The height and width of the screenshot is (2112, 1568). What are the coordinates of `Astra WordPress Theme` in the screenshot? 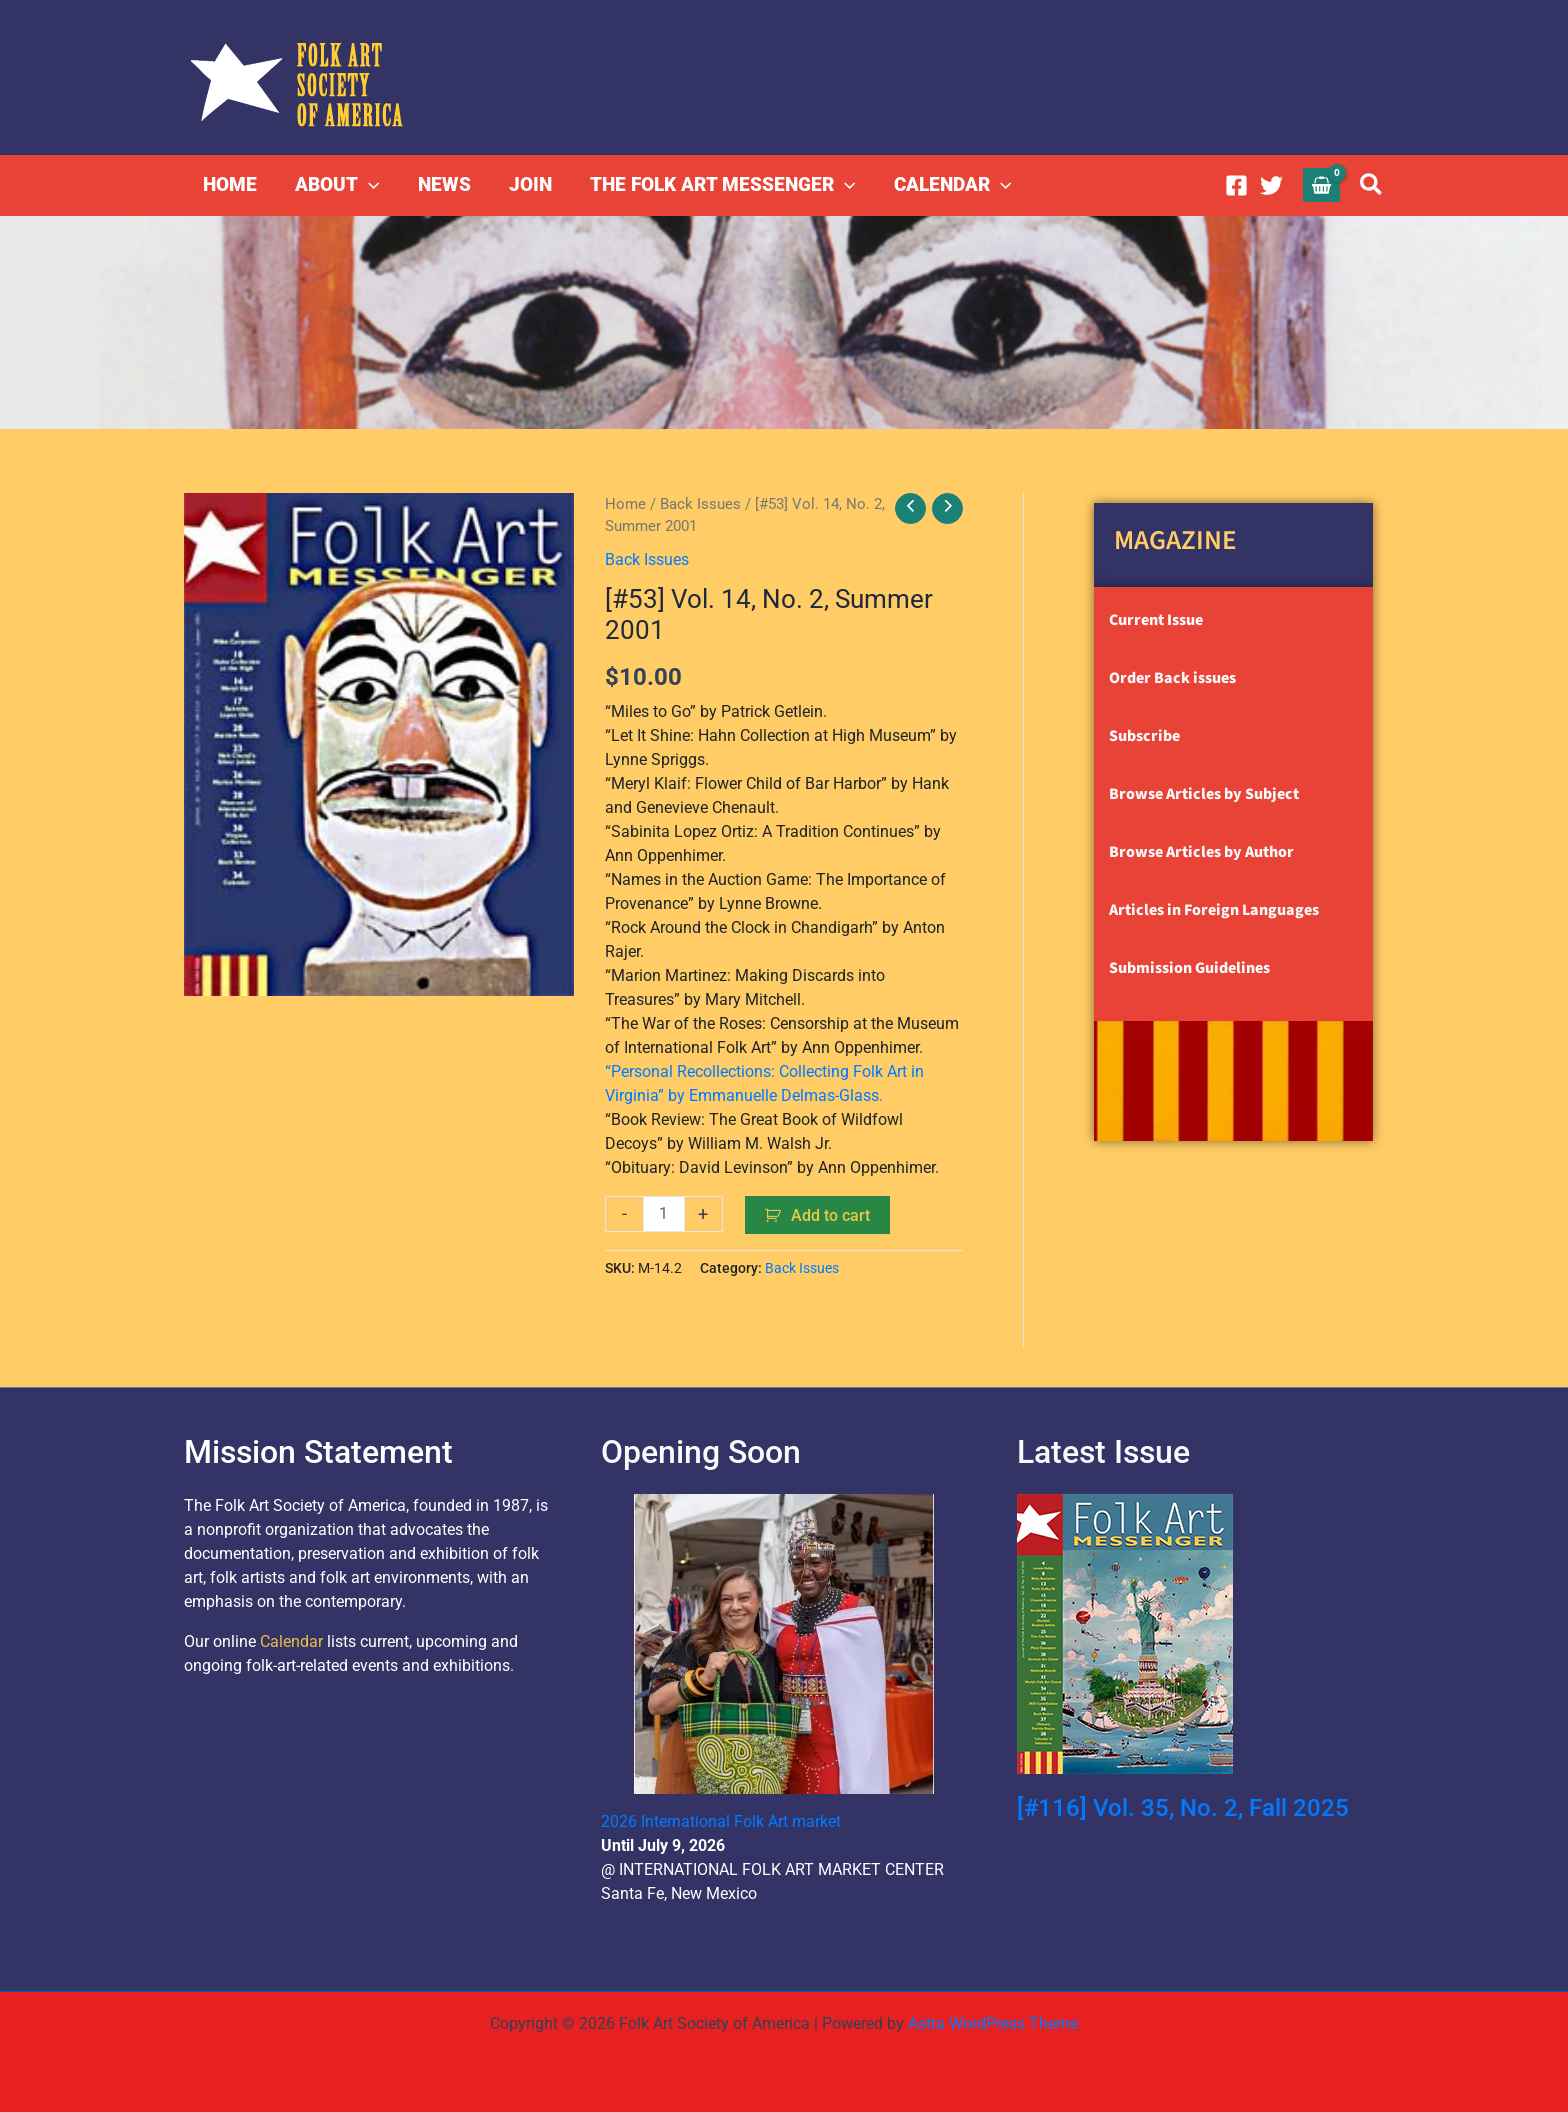 It's located at (993, 2023).